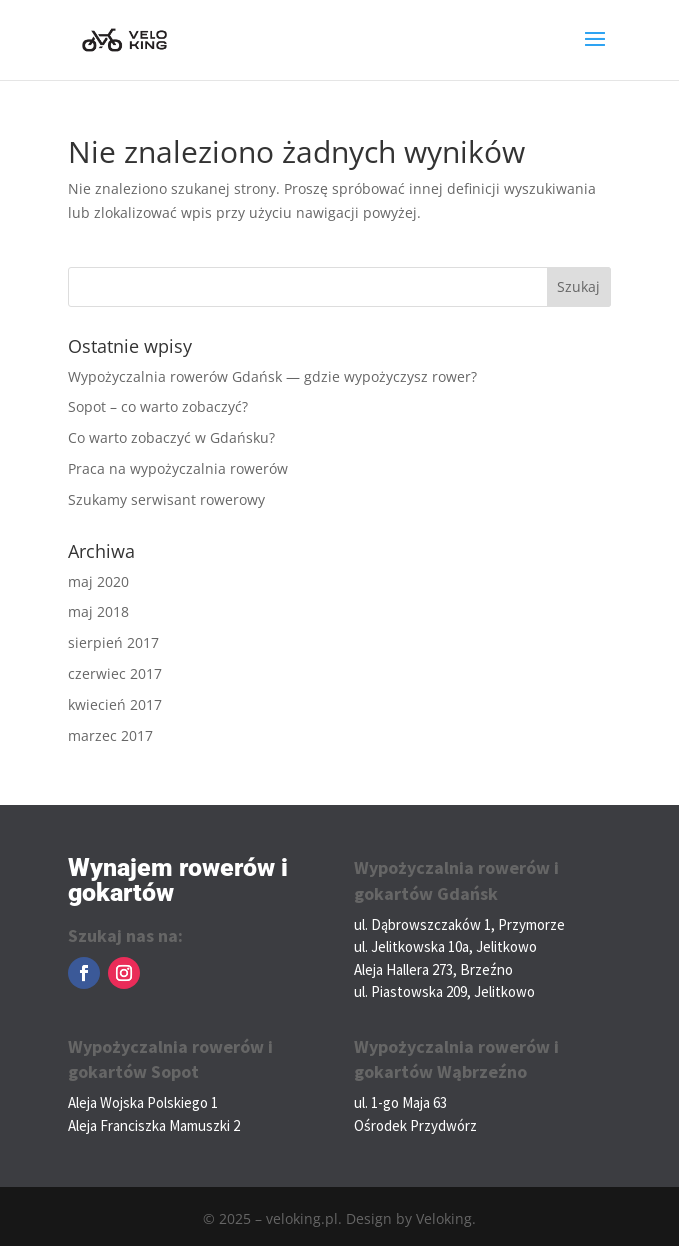  Describe the element at coordinates (272, 376) in the screenshot. I see `Wypożyczalnia rowerów Gdańsk — gdzie wypożyczysz rower?` at that location.